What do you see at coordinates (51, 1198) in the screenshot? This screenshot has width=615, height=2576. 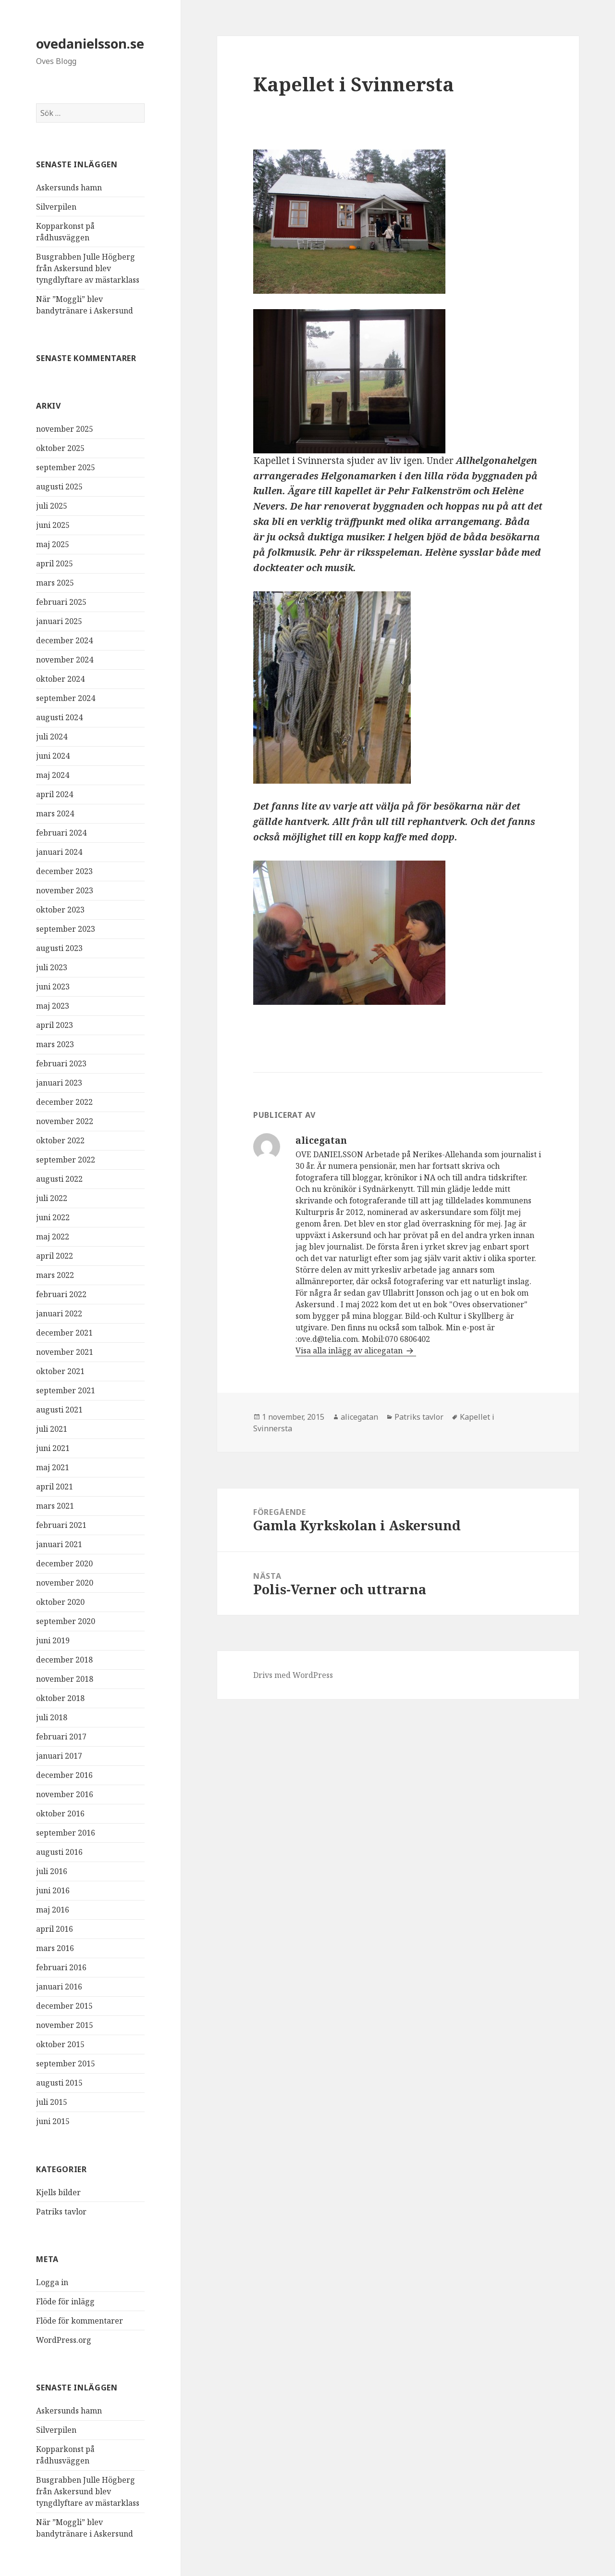 I see `juli 2022` at bounding box center [51, 1198].